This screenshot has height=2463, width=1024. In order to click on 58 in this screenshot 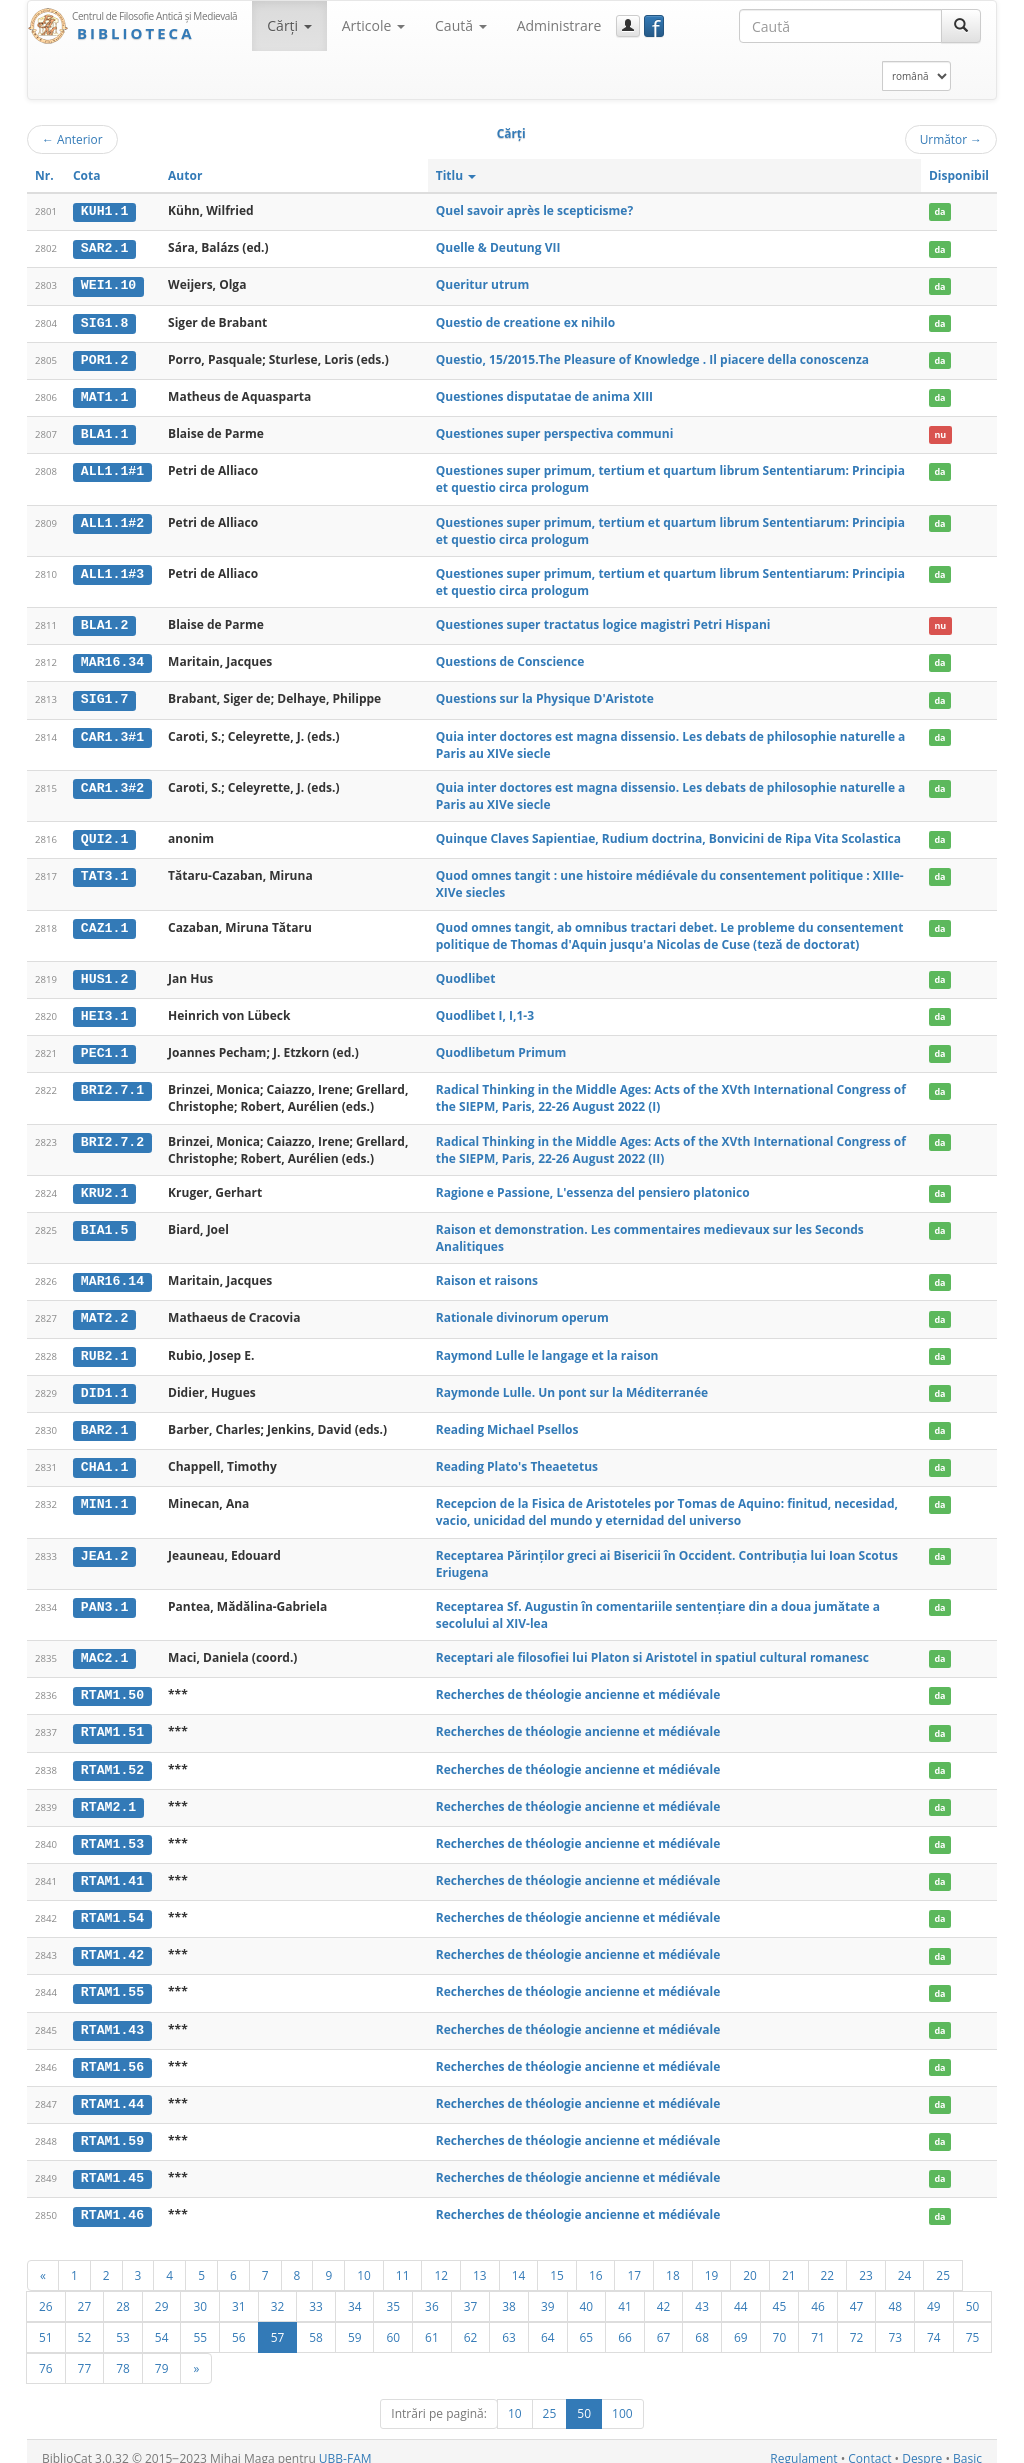, I will do `click(316, 2323)`.